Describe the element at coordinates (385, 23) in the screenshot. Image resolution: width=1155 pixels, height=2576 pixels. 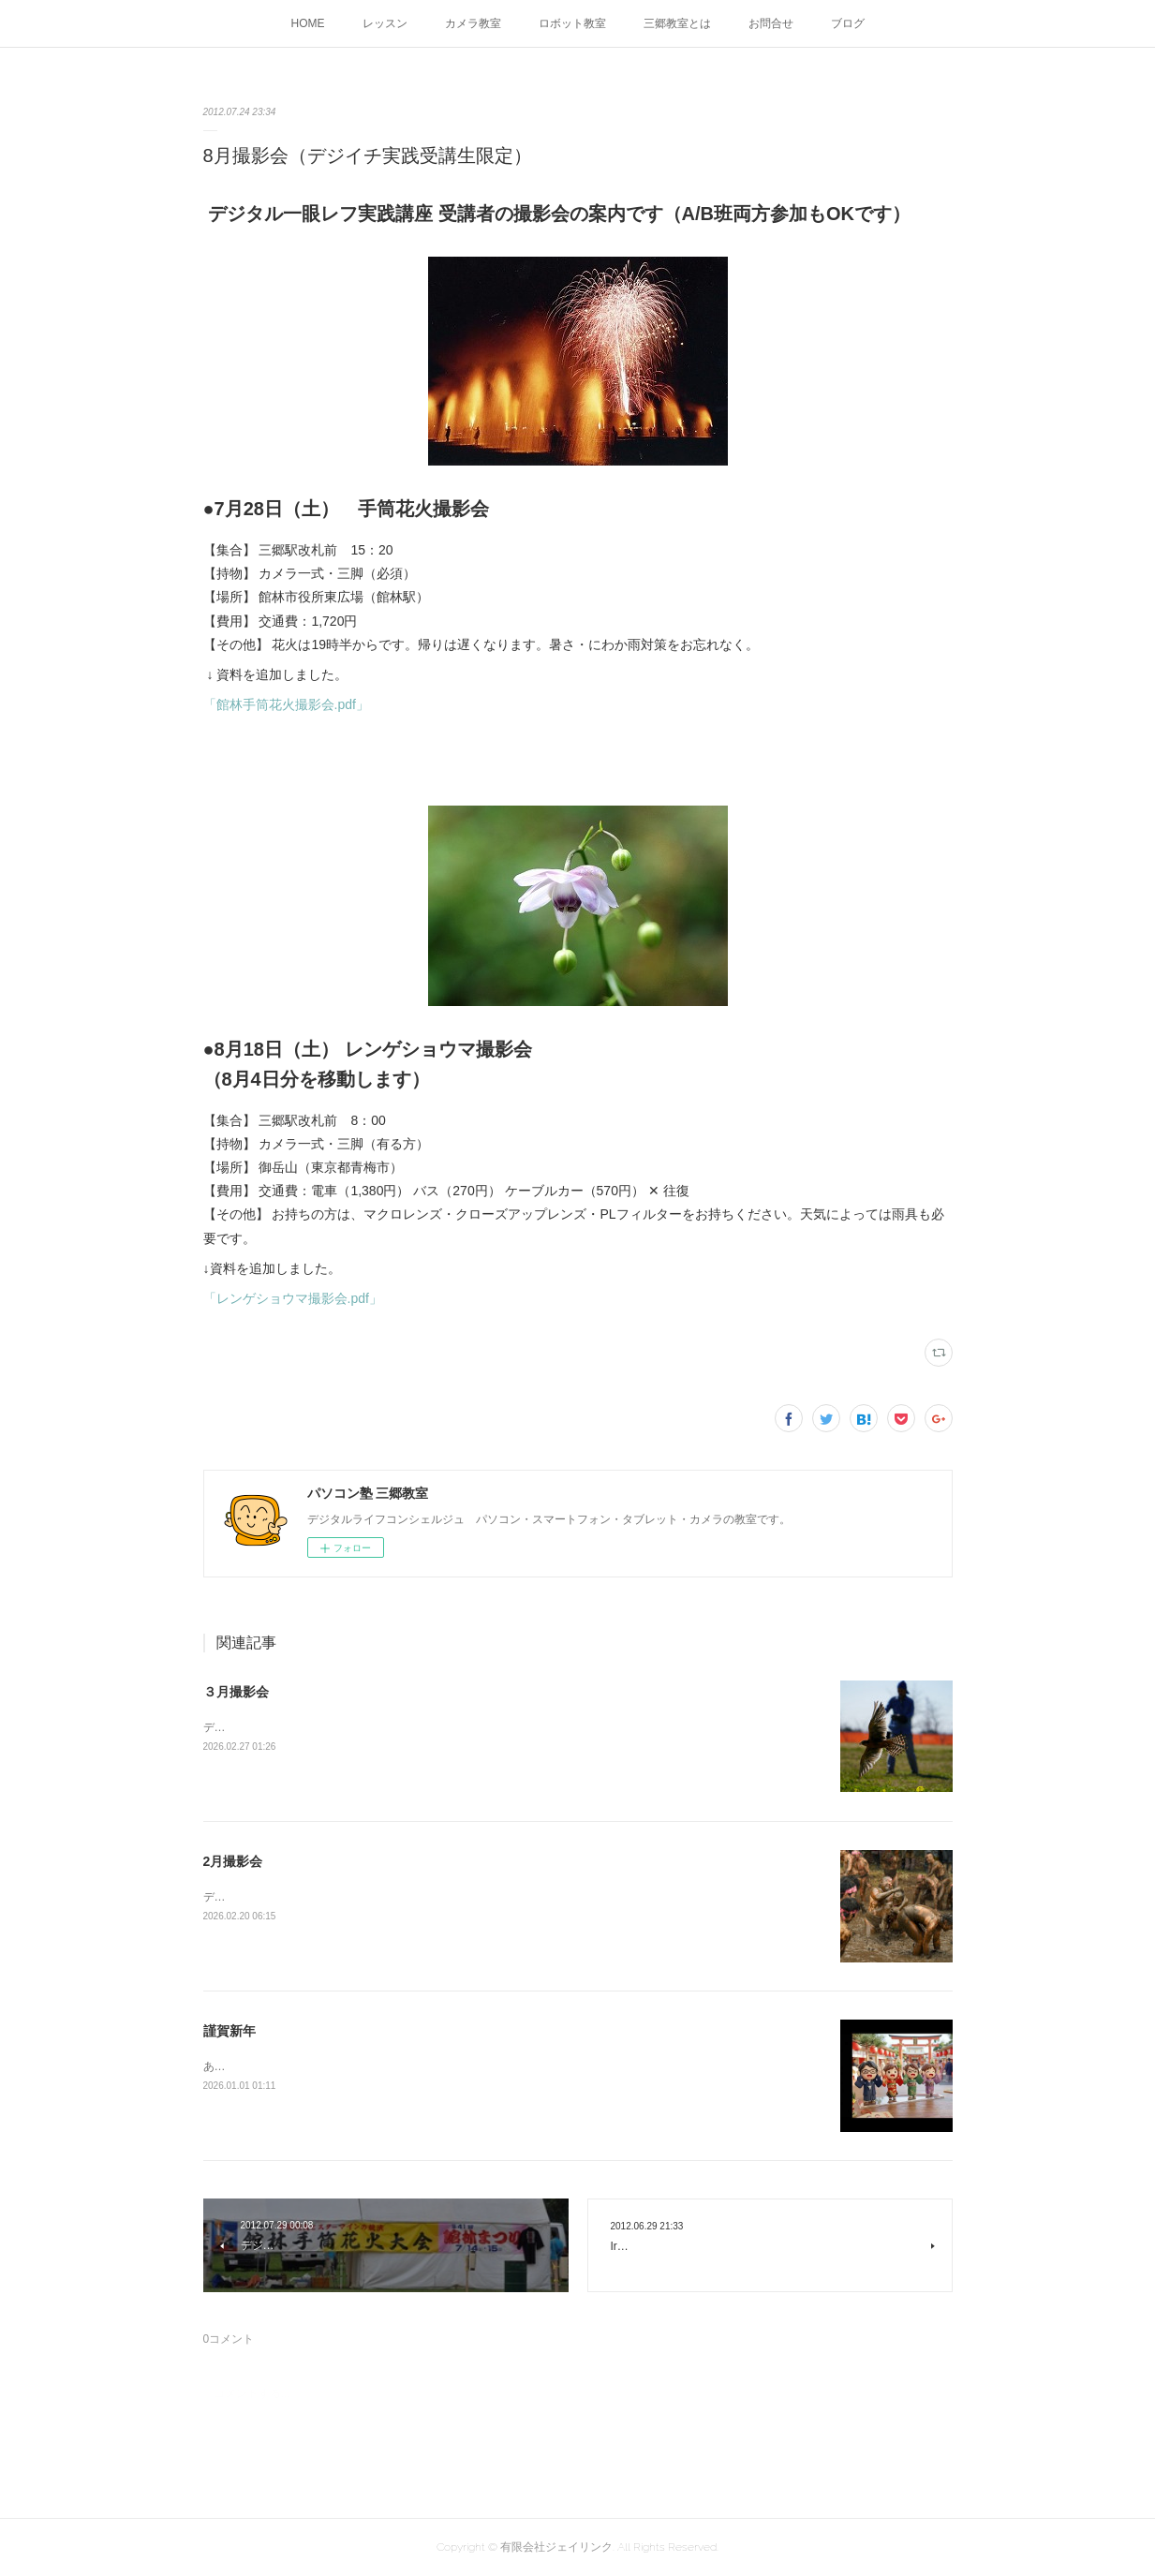
I see `レッスン` at that location.